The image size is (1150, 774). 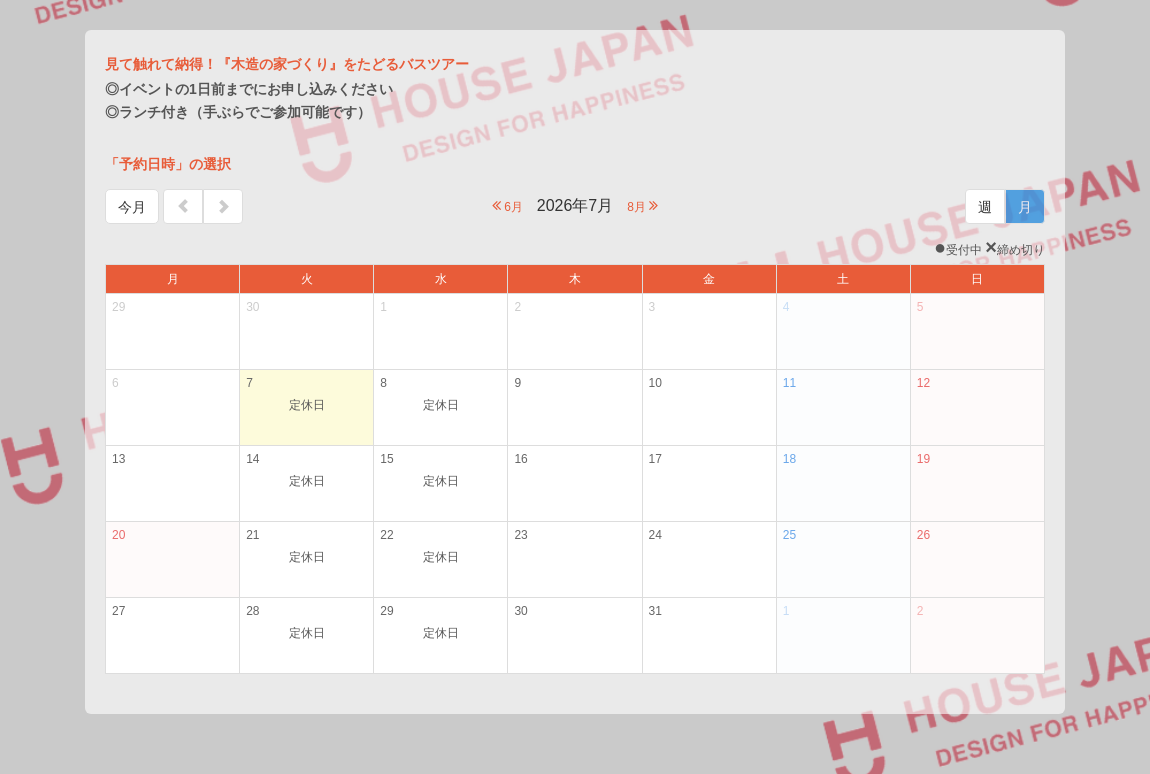 What do you see at coordinates (132, 207) in the screenshot?
I see `今月` at bounding box center [132, 207].